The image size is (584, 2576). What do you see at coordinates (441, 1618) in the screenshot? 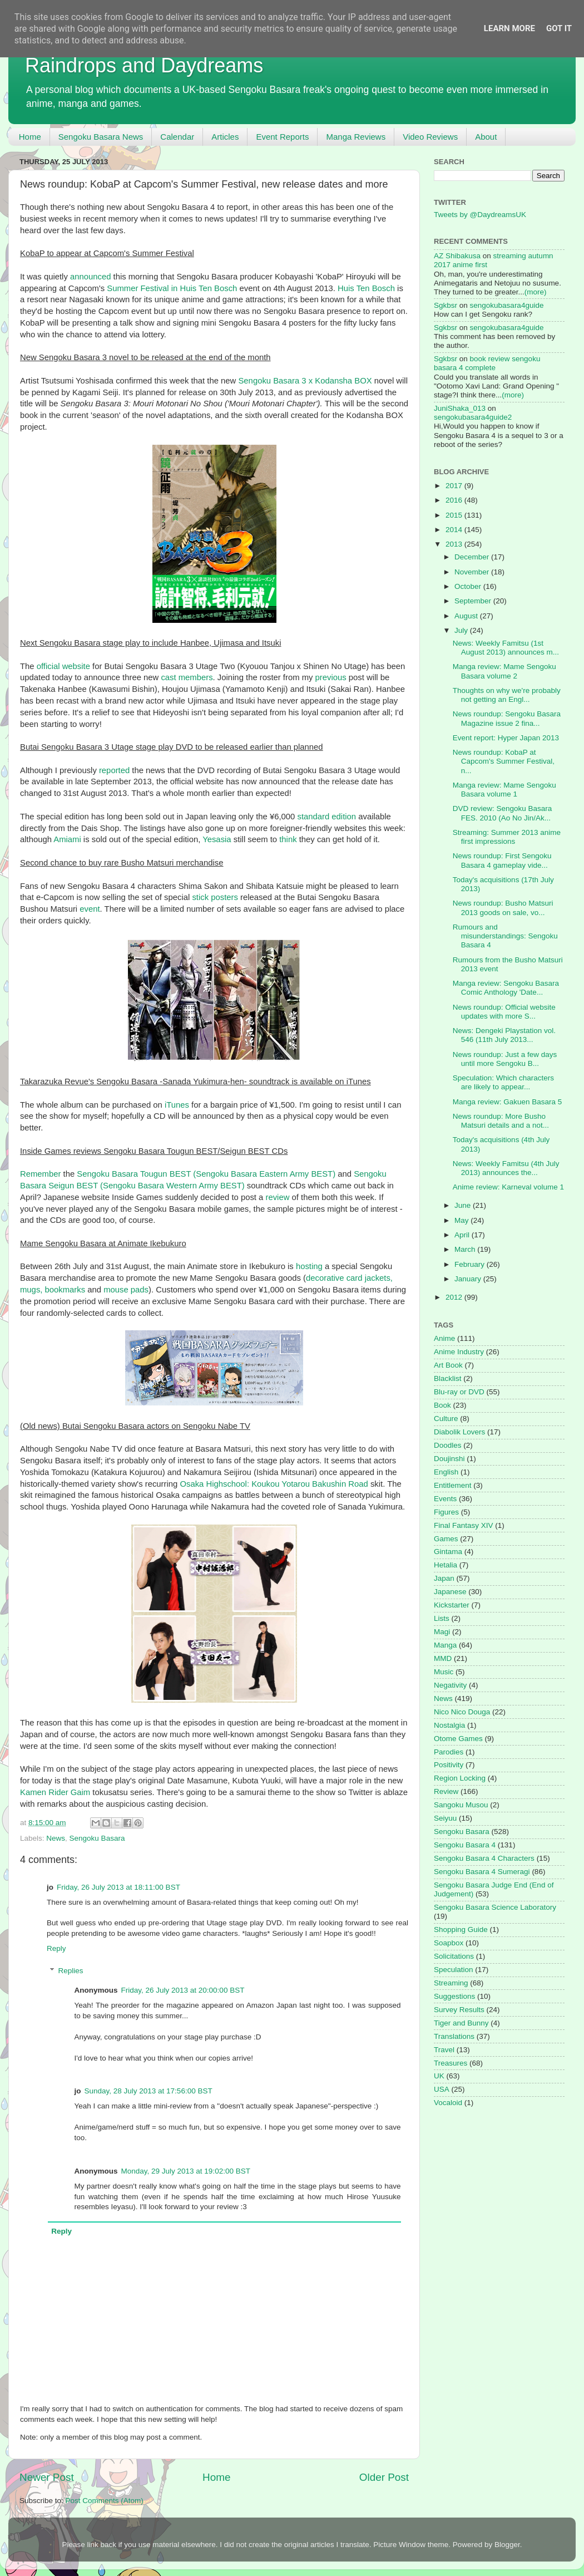
I see `Lists` at bounding box center [441, 1618].